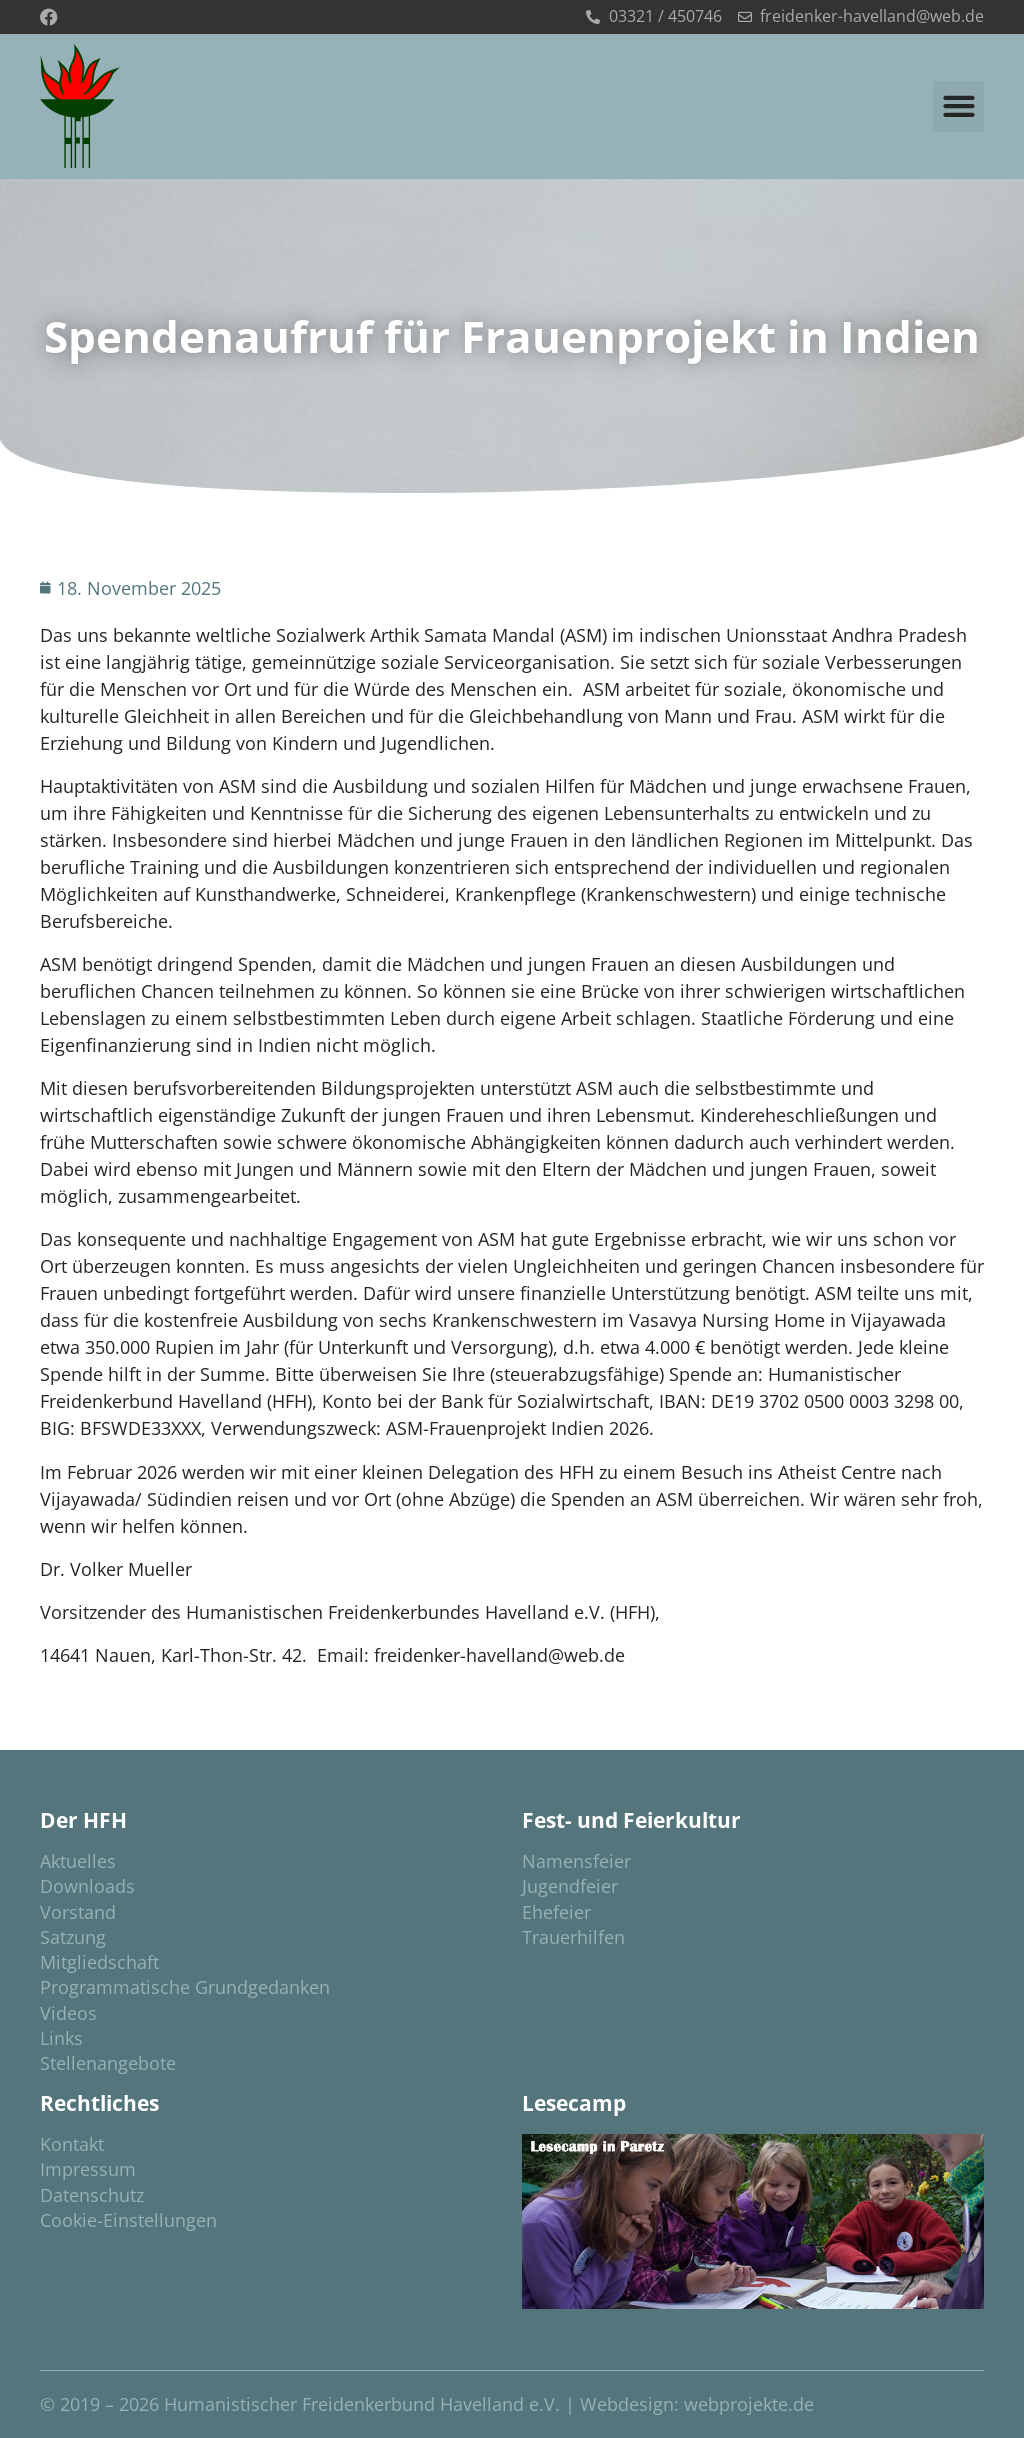  I want to click on Trauerhilfen, so click(573, 1937).